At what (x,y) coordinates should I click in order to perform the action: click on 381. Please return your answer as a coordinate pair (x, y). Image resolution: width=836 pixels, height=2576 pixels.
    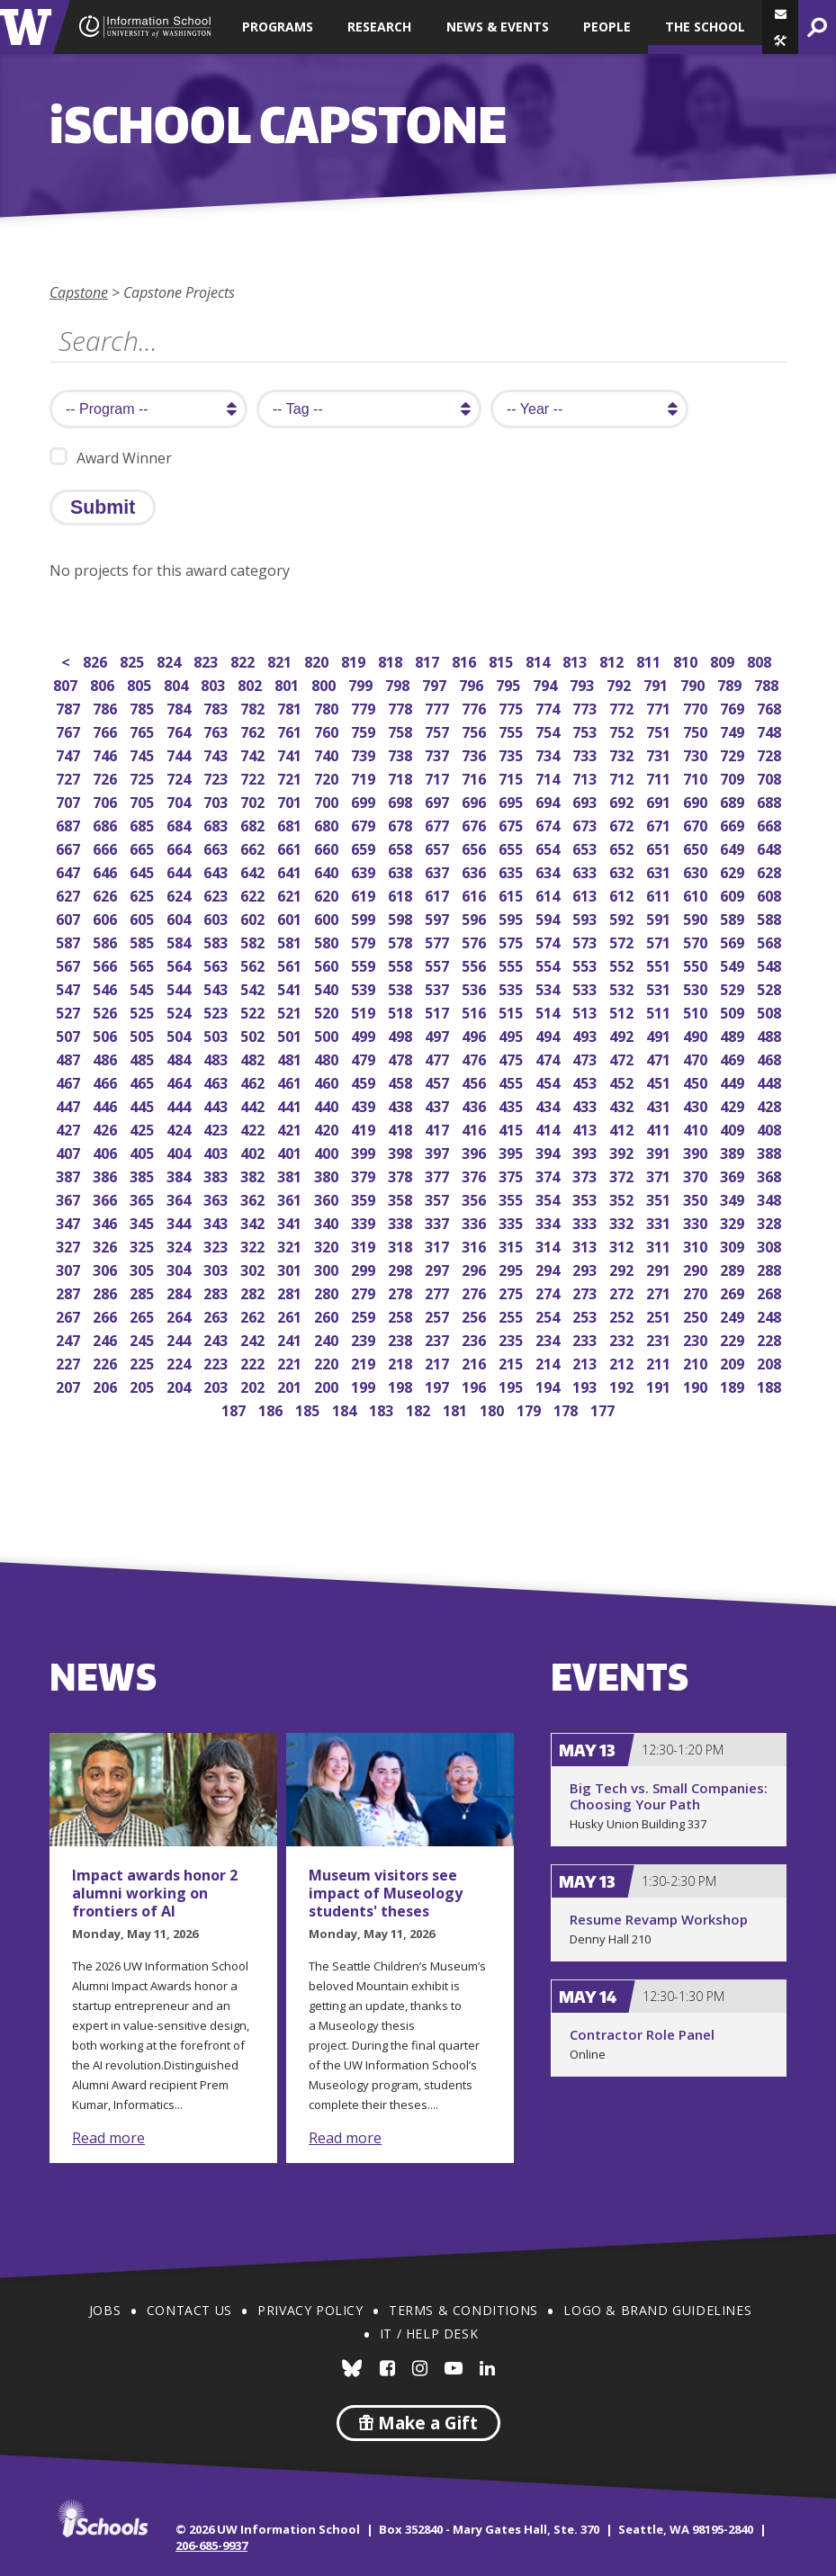
    Looking at the image, I should click on (291, 1174).